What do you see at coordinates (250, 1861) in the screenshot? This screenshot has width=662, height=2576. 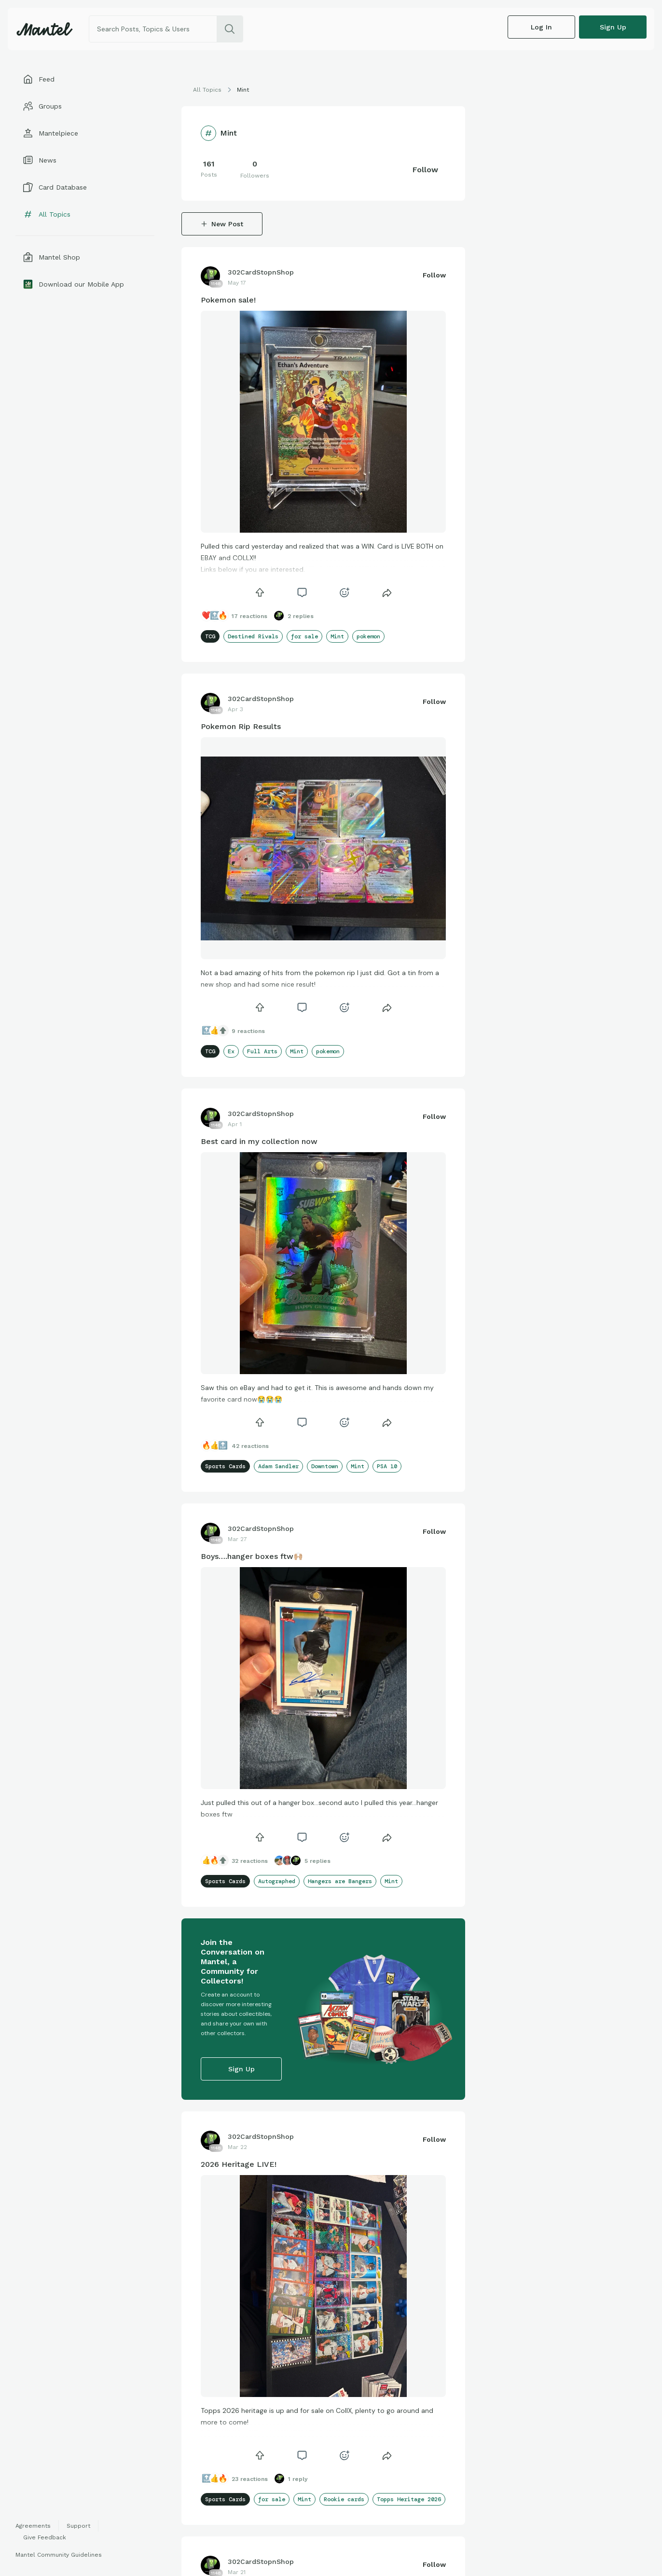 I see `32 Reactions` at bounding box center [250, 1861].